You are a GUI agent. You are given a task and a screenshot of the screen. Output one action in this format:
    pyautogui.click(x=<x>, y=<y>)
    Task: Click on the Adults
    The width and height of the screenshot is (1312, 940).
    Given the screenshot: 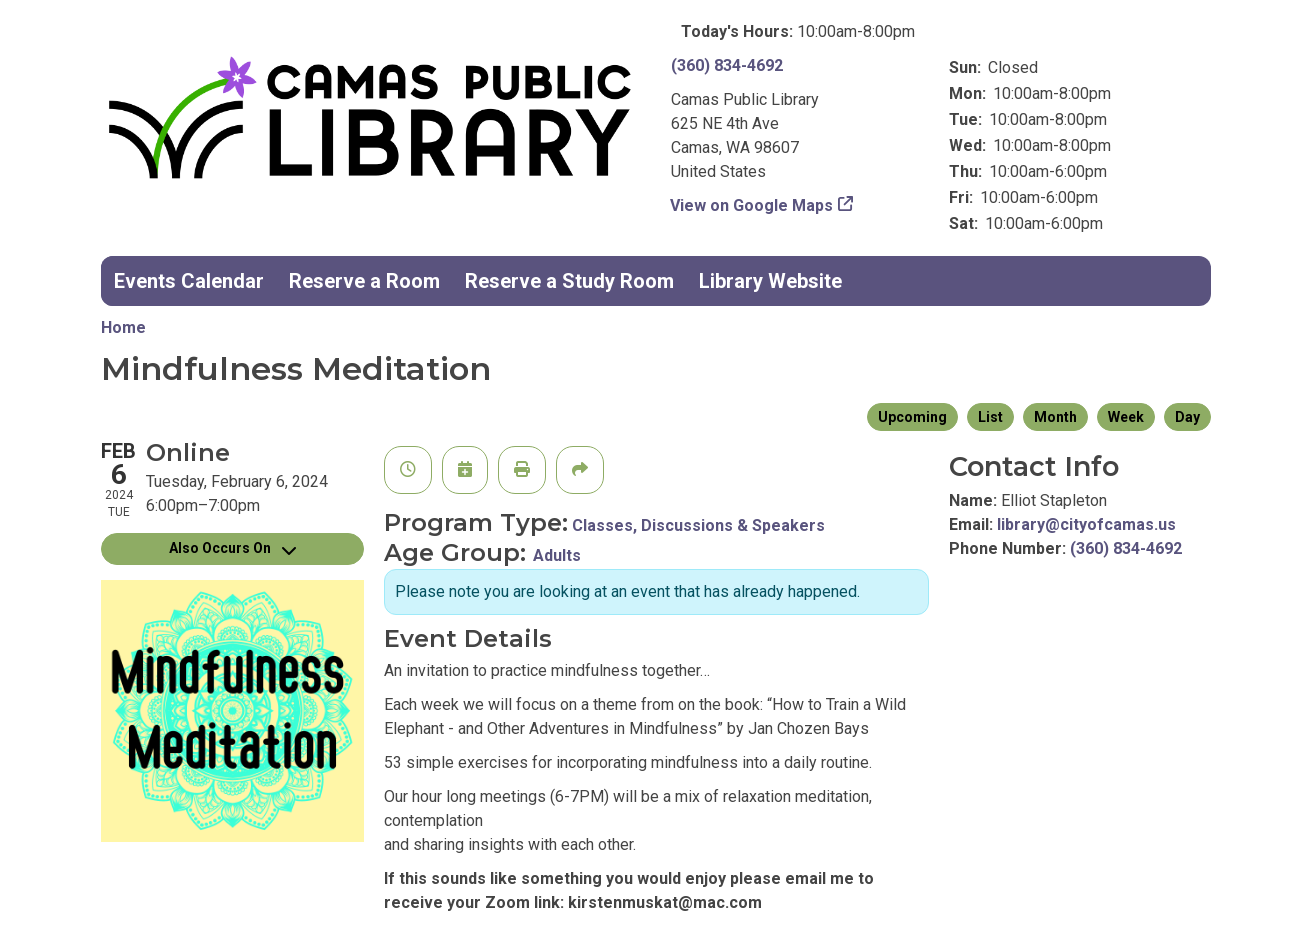 What is the action you would take?
    pyautogui.click(x=557, y=555)
    